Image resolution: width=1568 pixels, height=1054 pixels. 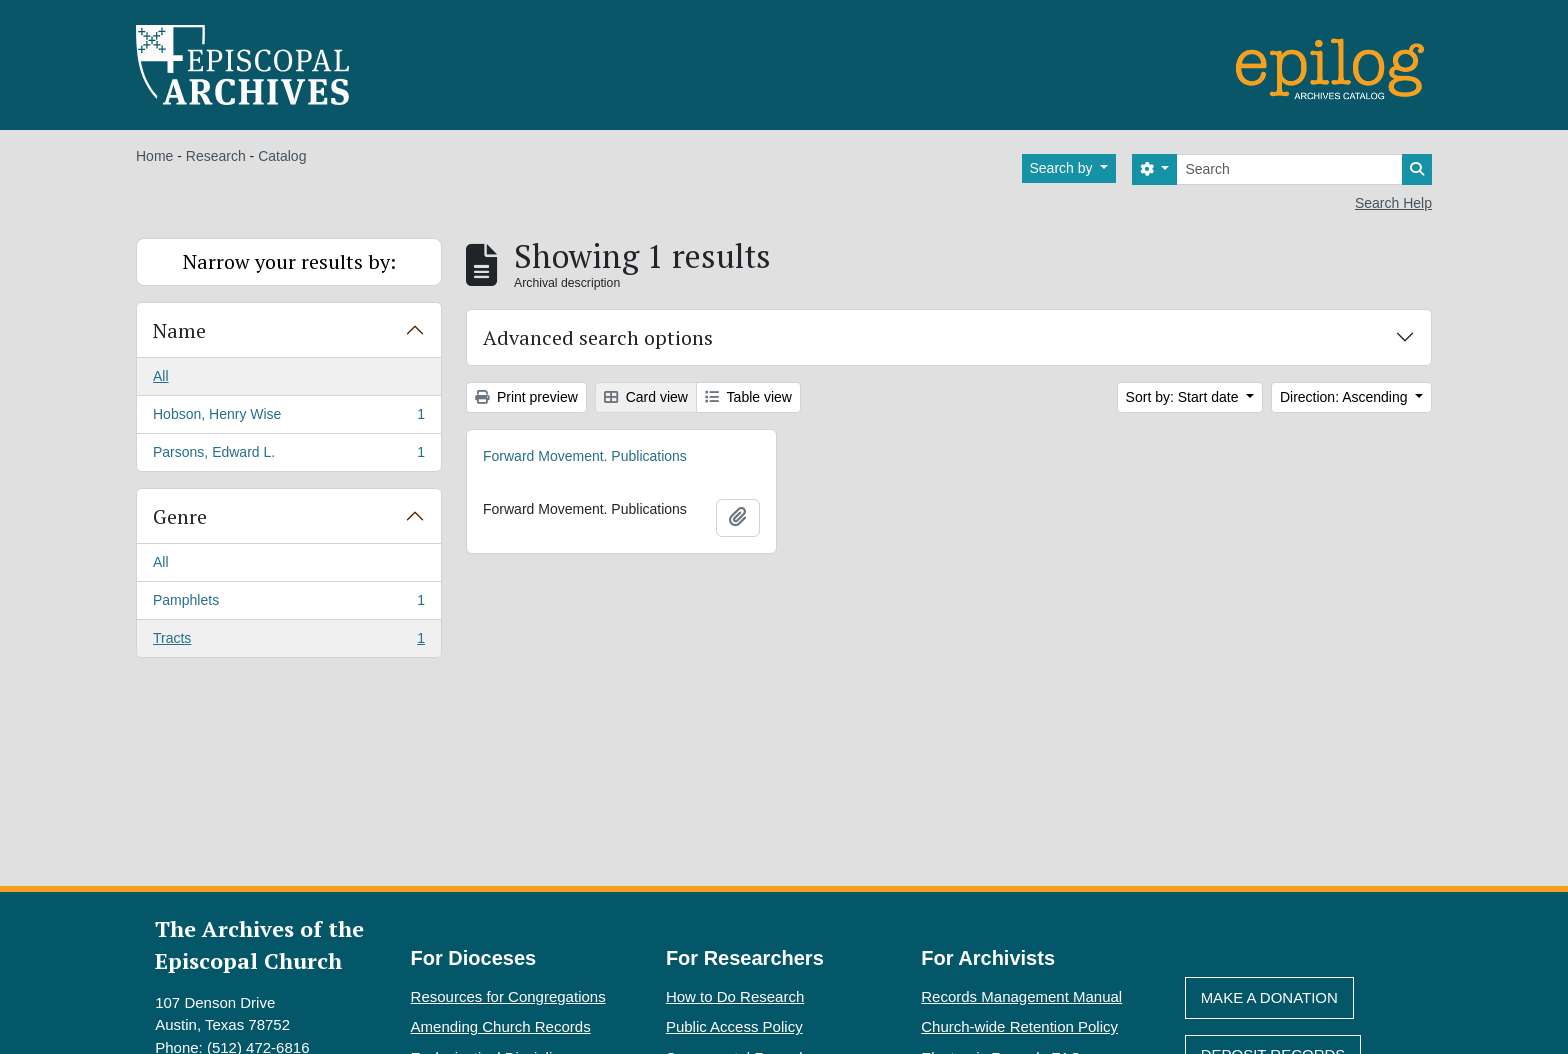 I want to click on Direction: Ascending, so click(x=1346, y=397).